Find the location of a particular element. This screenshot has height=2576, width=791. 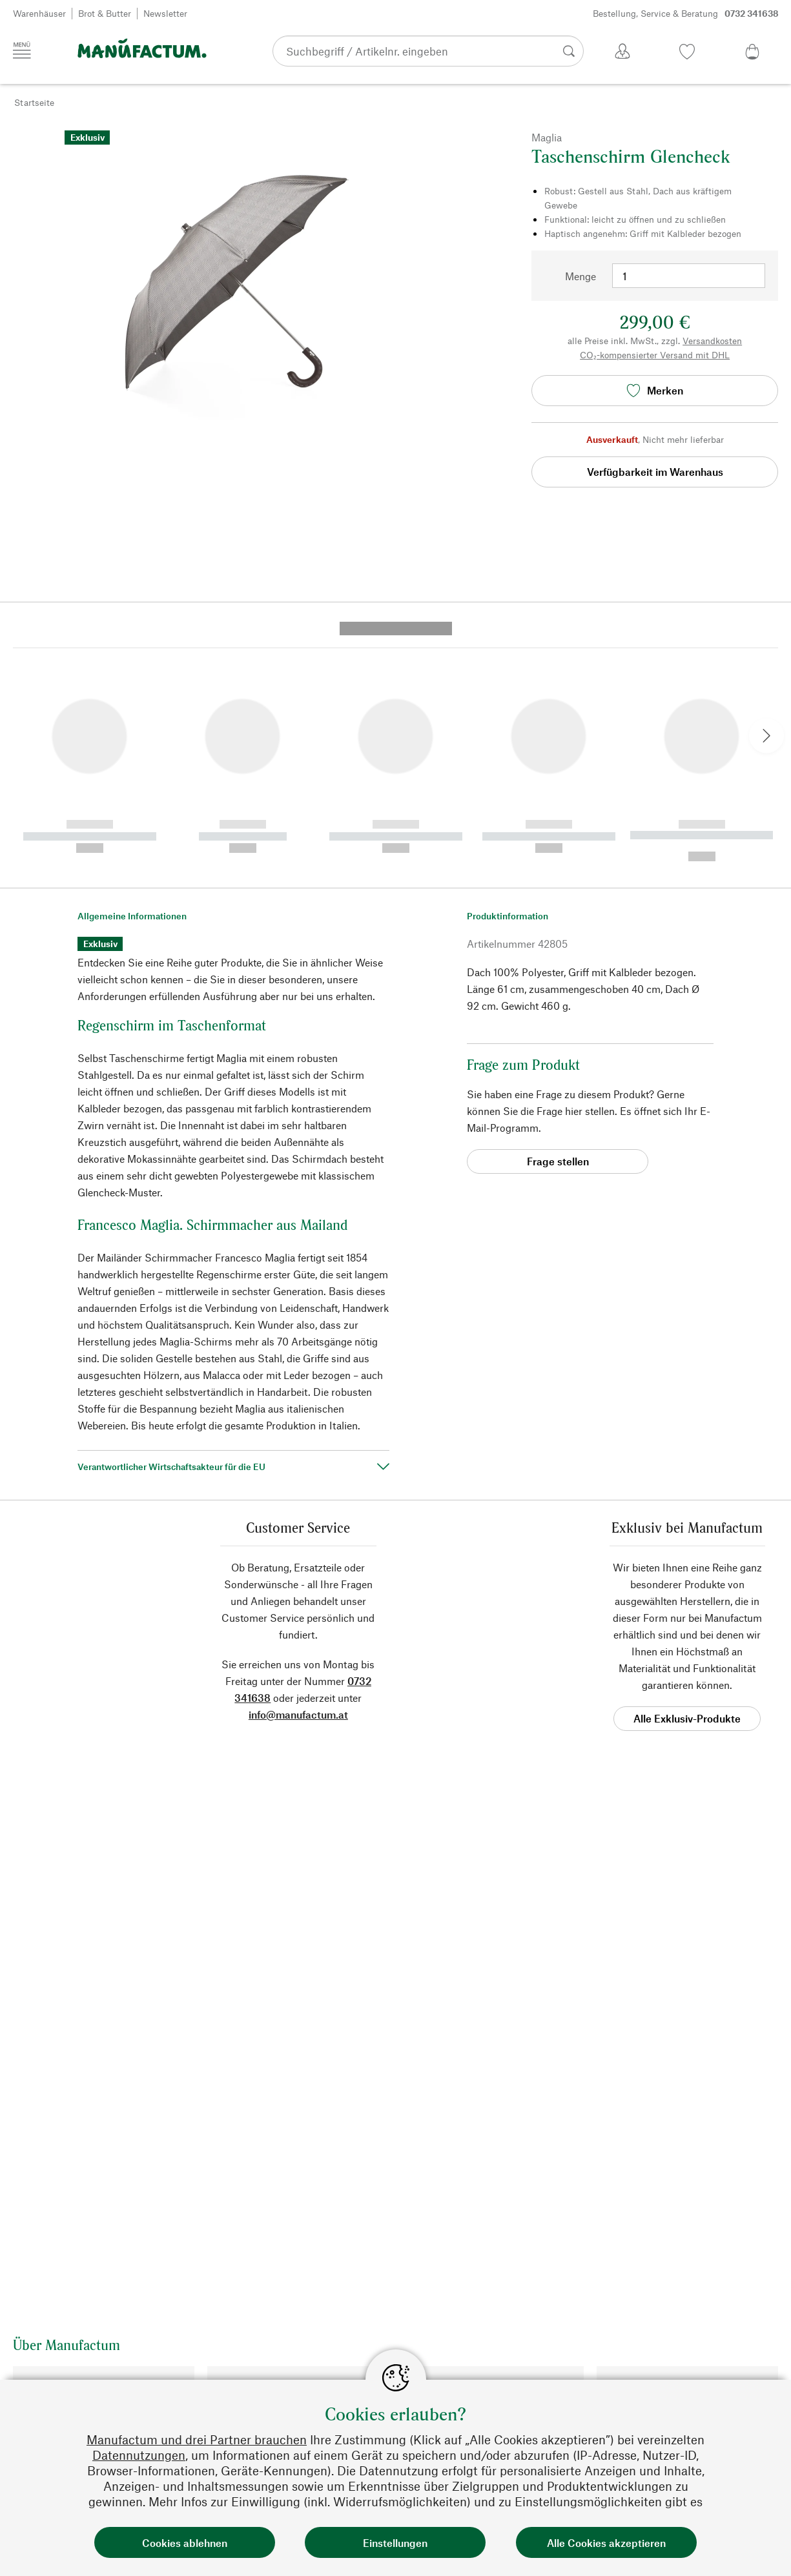

info@manufactum.at is located at coordinates (298, 1471).